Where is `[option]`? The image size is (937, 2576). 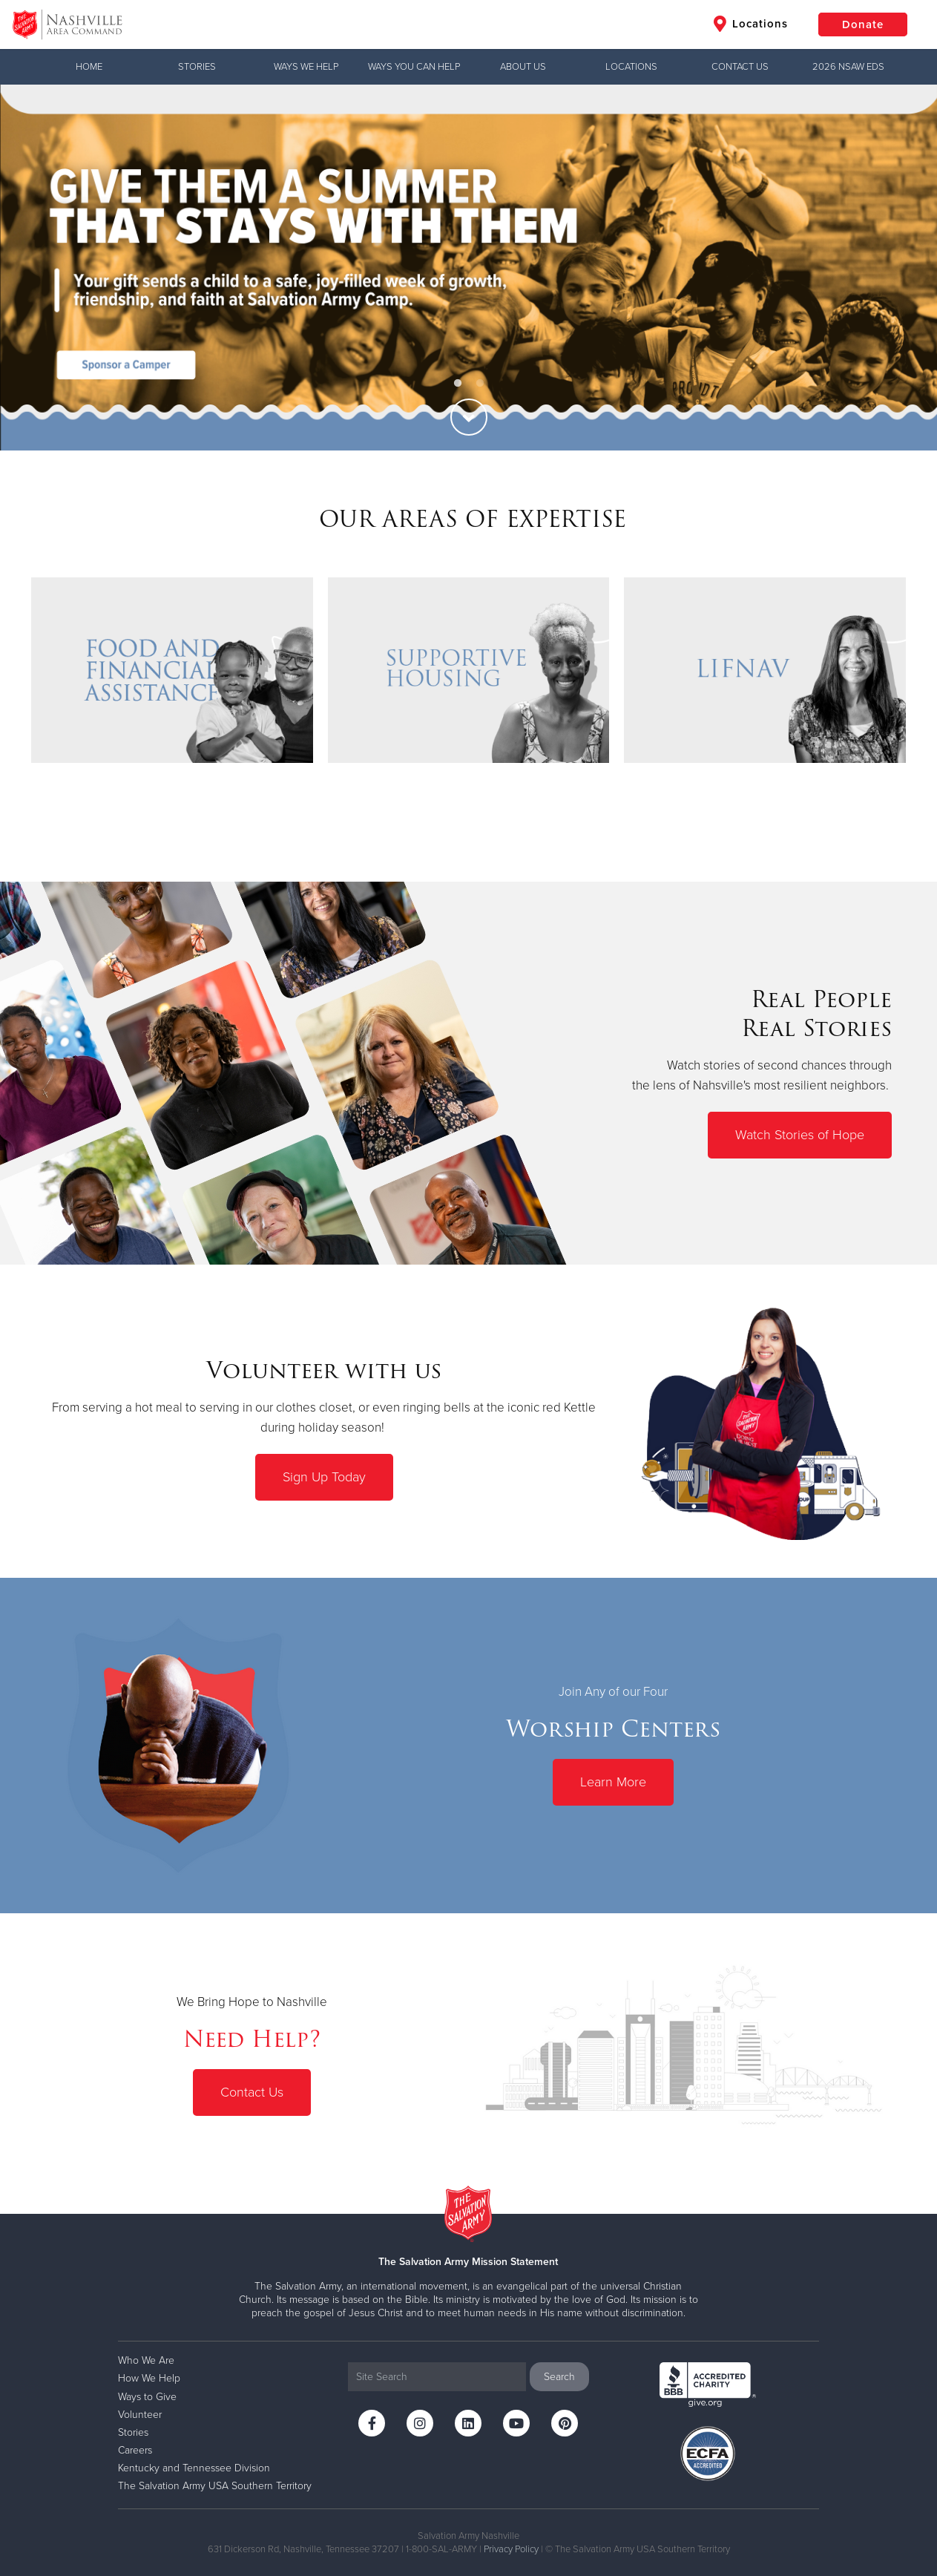
[option] is located at coordinates (468, 267).